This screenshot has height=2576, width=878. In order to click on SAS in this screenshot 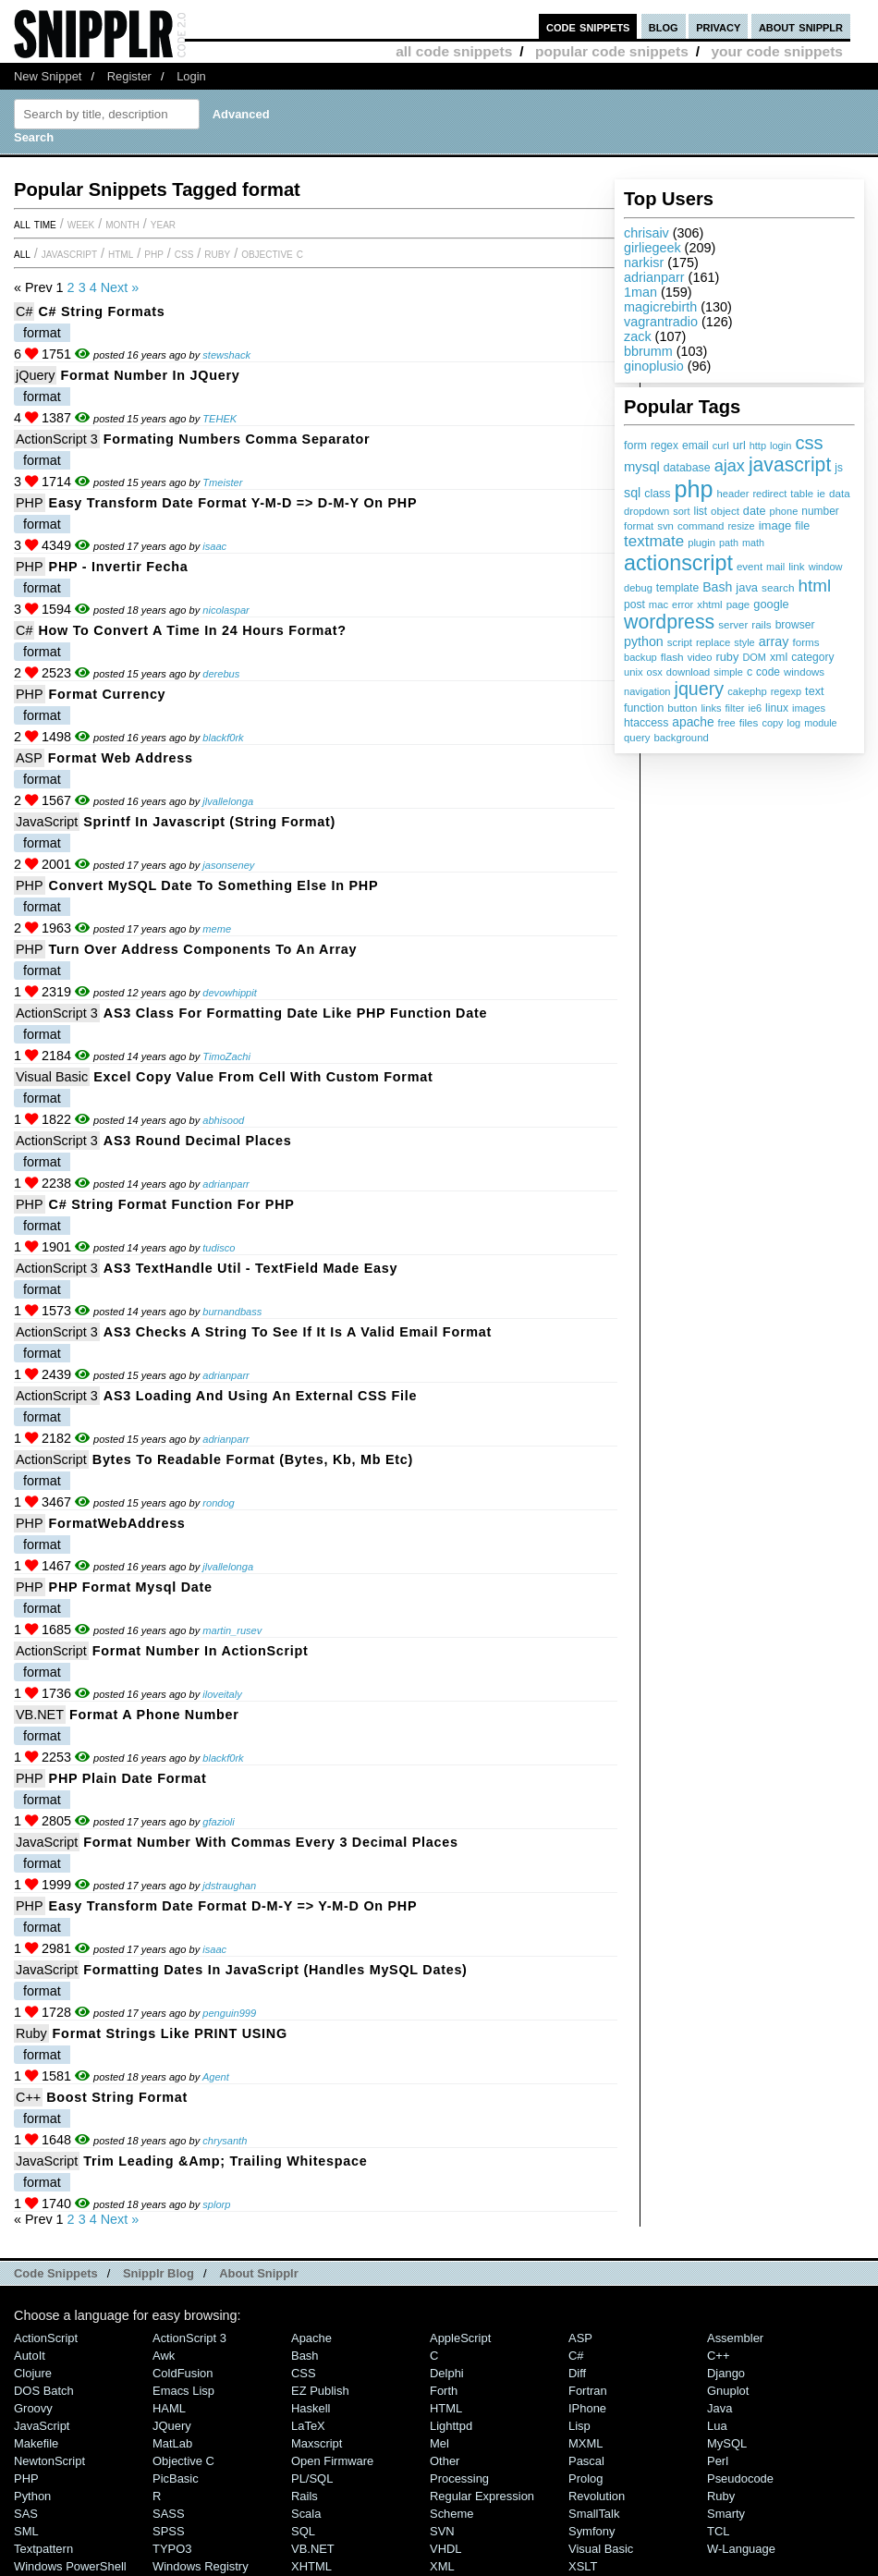, I will do `click(26, 2514)`.